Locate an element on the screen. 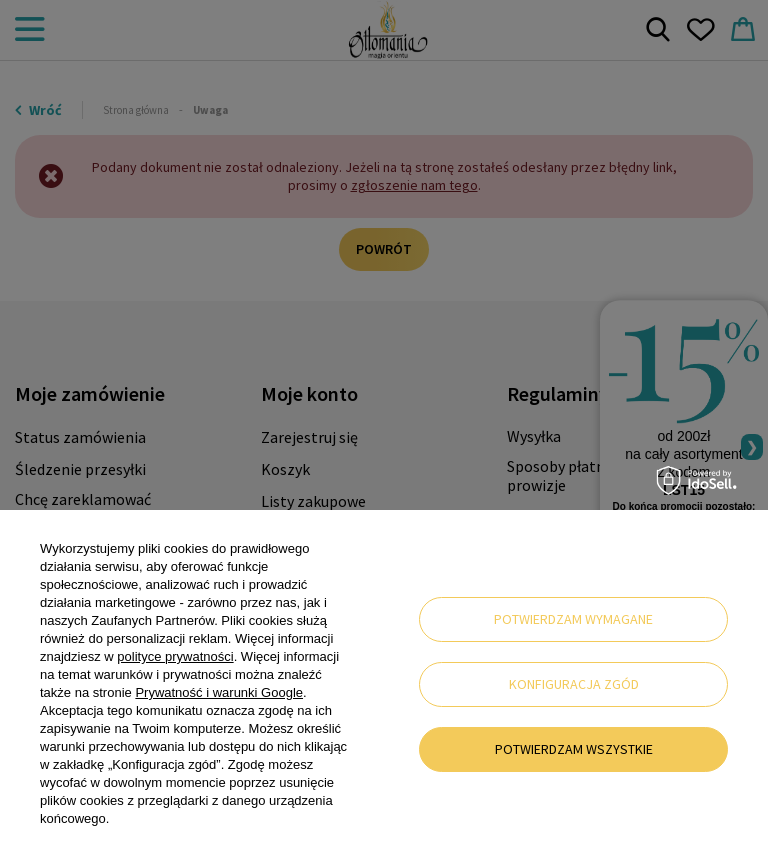 This screenshot has height=858, width=768. Konfiguracja zgód is located at coordinates (574, 684).